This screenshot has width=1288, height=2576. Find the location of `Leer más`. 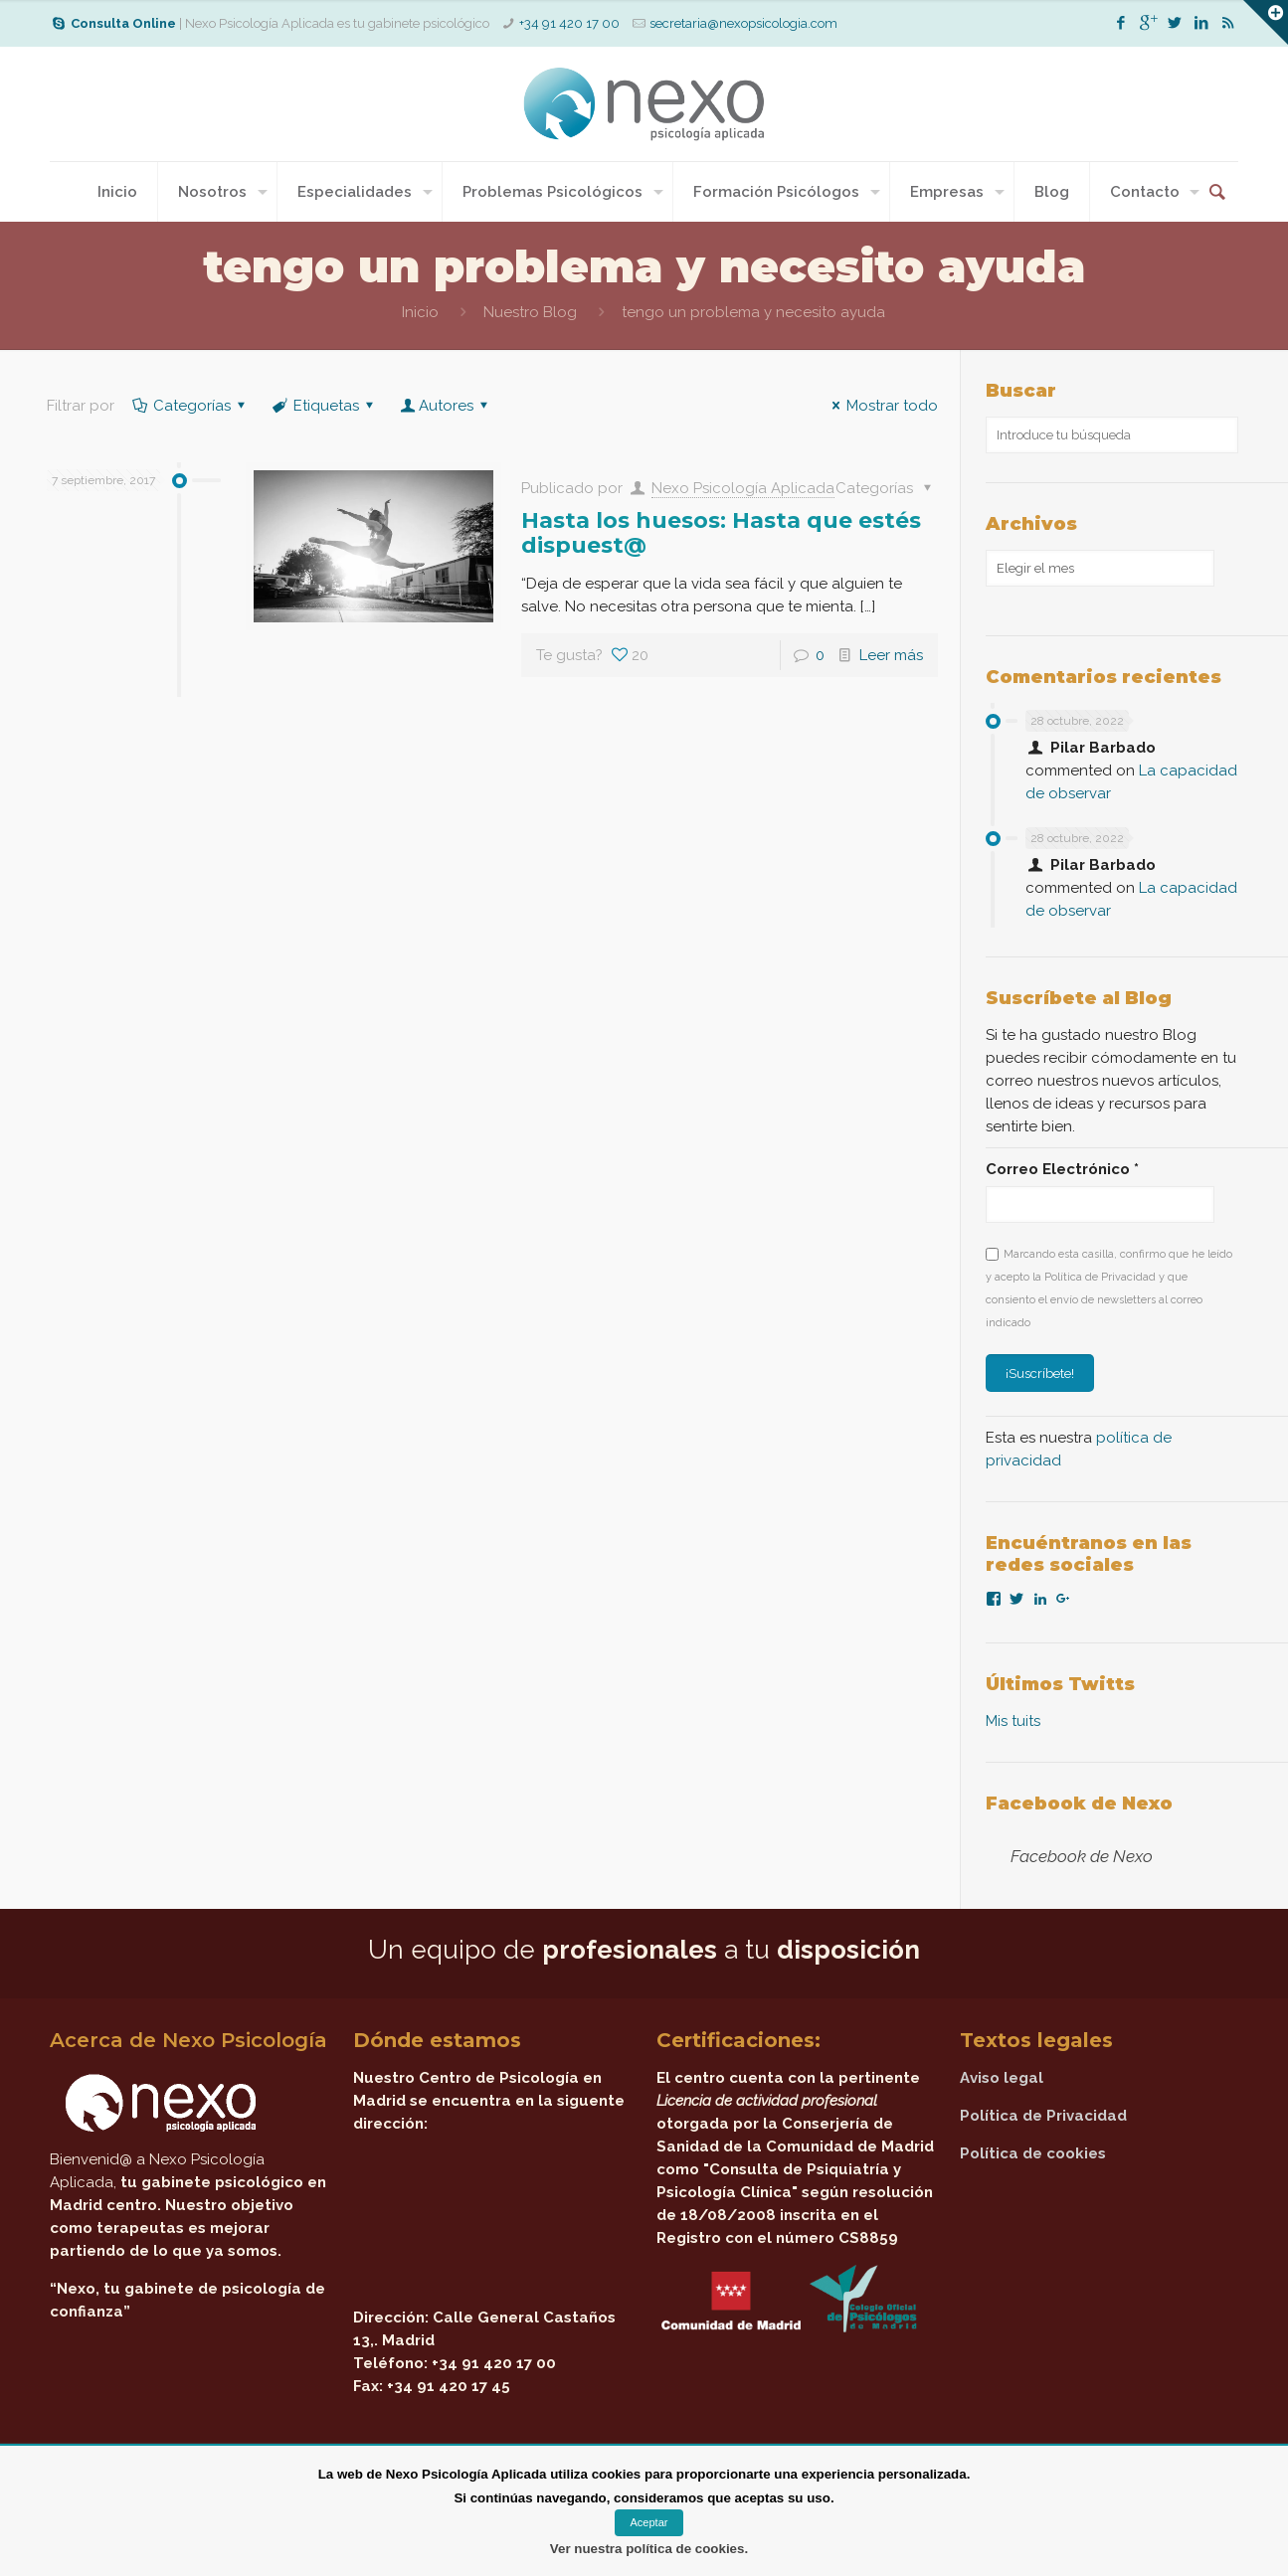

Leer más is located at coordinates (891, 655).